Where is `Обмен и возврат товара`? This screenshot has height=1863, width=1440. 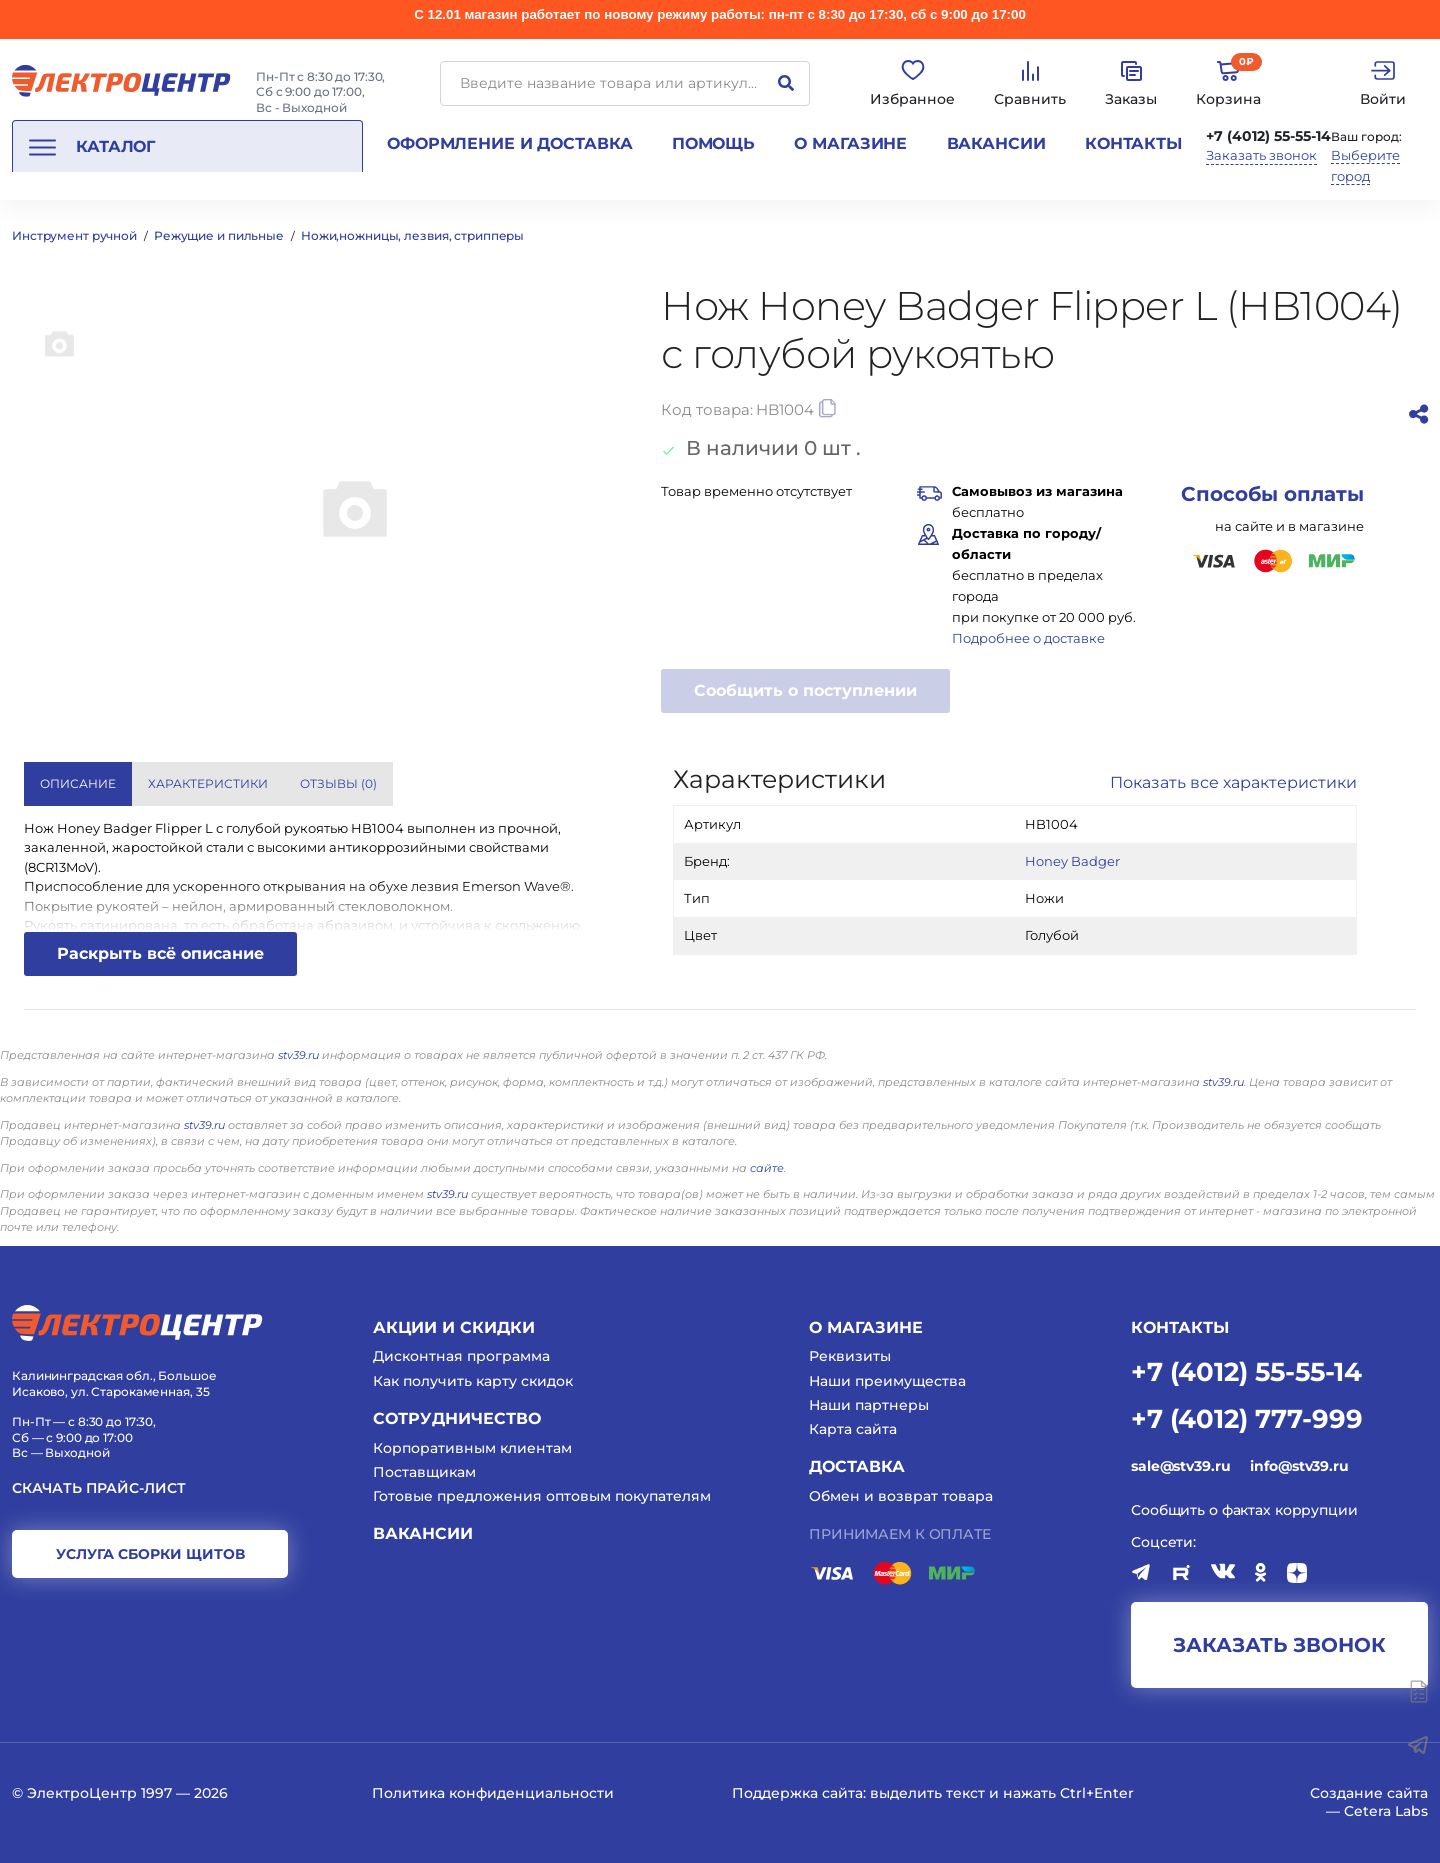 Обмен и возврат товара is located at coordinates (901, 1496).